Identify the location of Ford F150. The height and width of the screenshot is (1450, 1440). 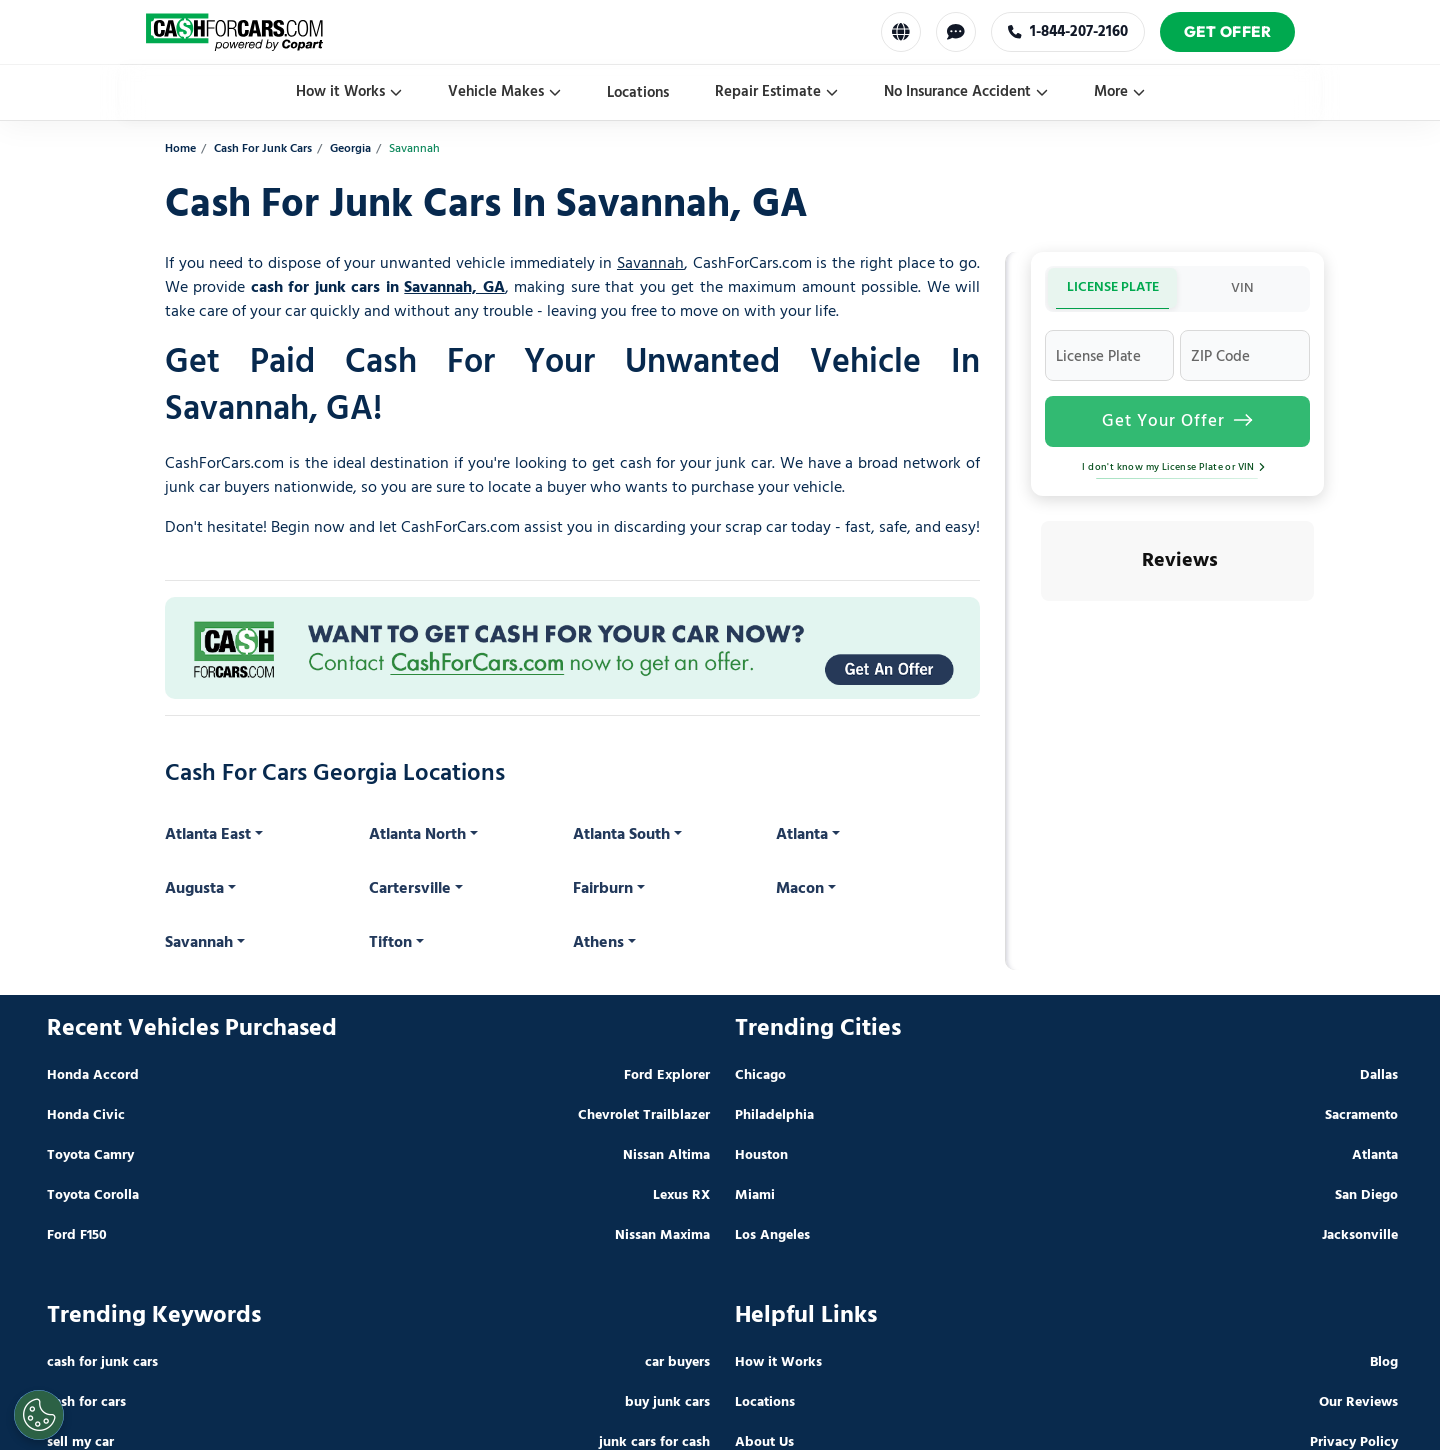
(77, 1235).